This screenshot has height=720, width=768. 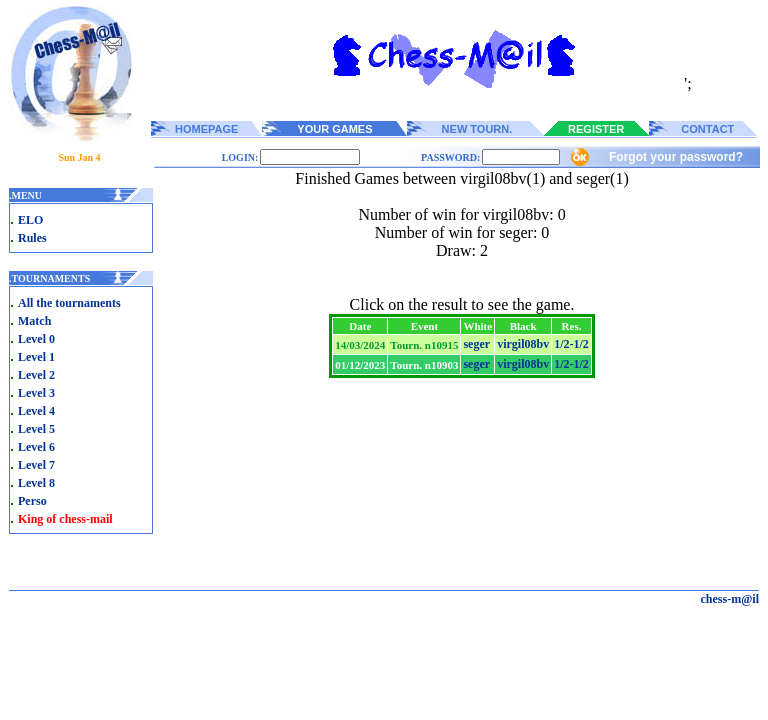 What do you see at coordinates (477, 129) in the screenshot?
I see `NEW TOURN.` at bounding box center [477, 129].